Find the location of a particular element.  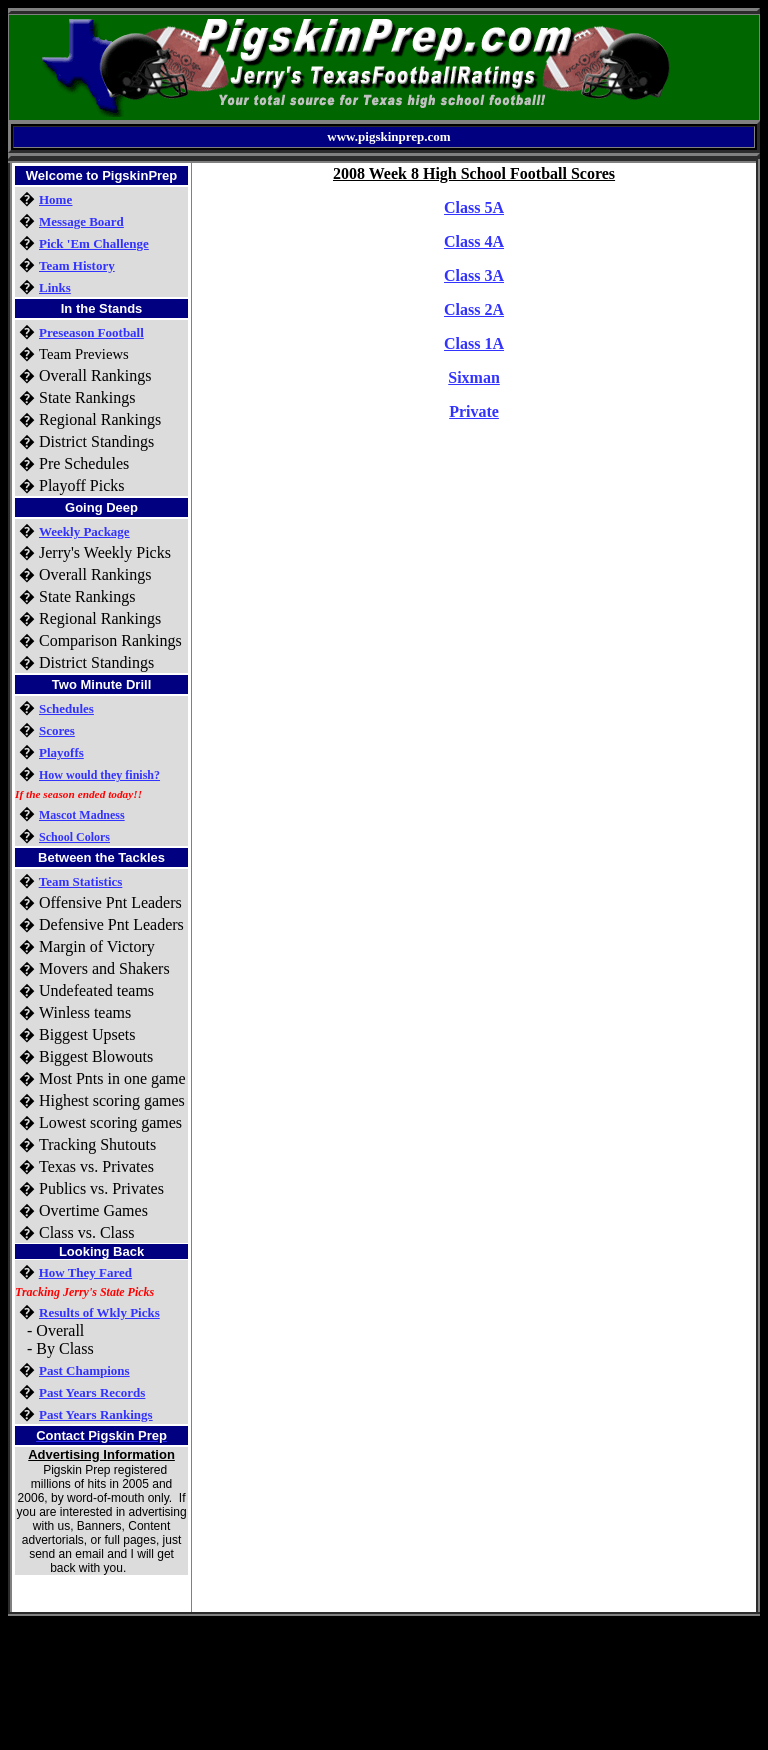

Home is located at coordinates (55, 199).